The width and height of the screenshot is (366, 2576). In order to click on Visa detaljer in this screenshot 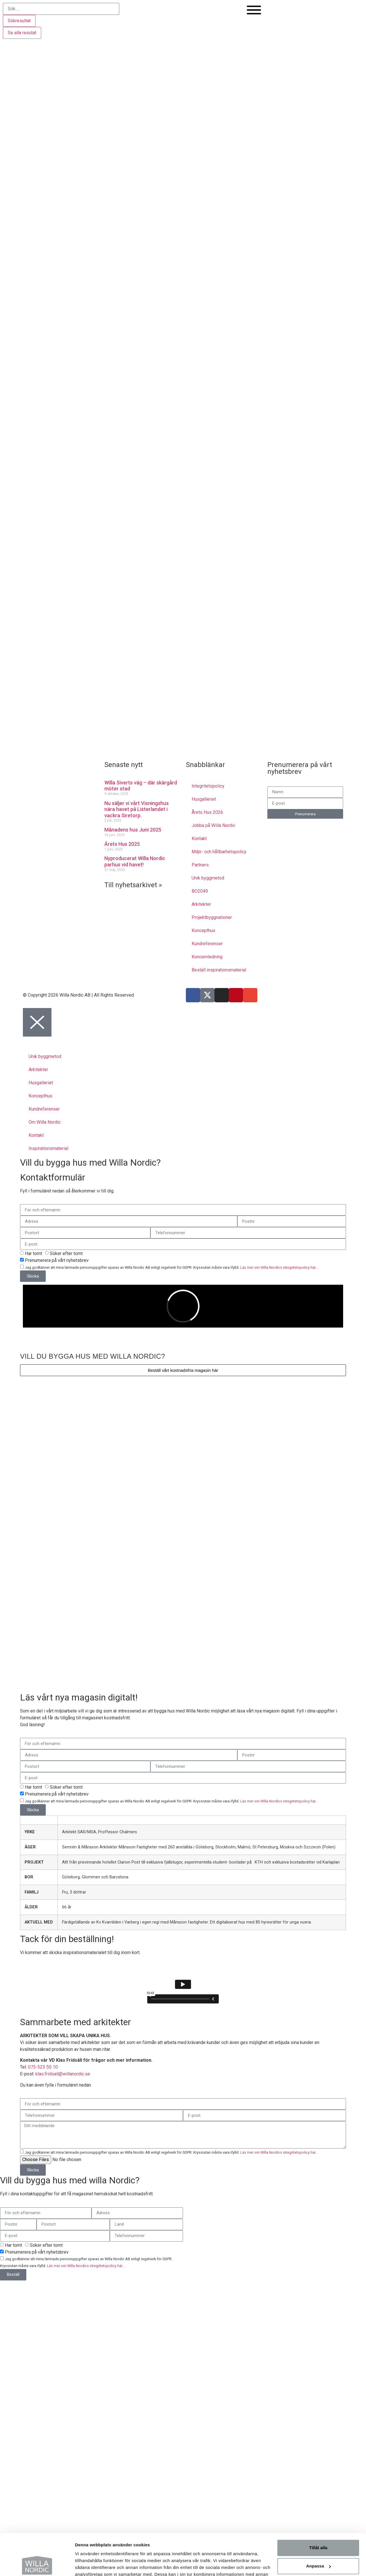, I will do `click(87, 2564)`.